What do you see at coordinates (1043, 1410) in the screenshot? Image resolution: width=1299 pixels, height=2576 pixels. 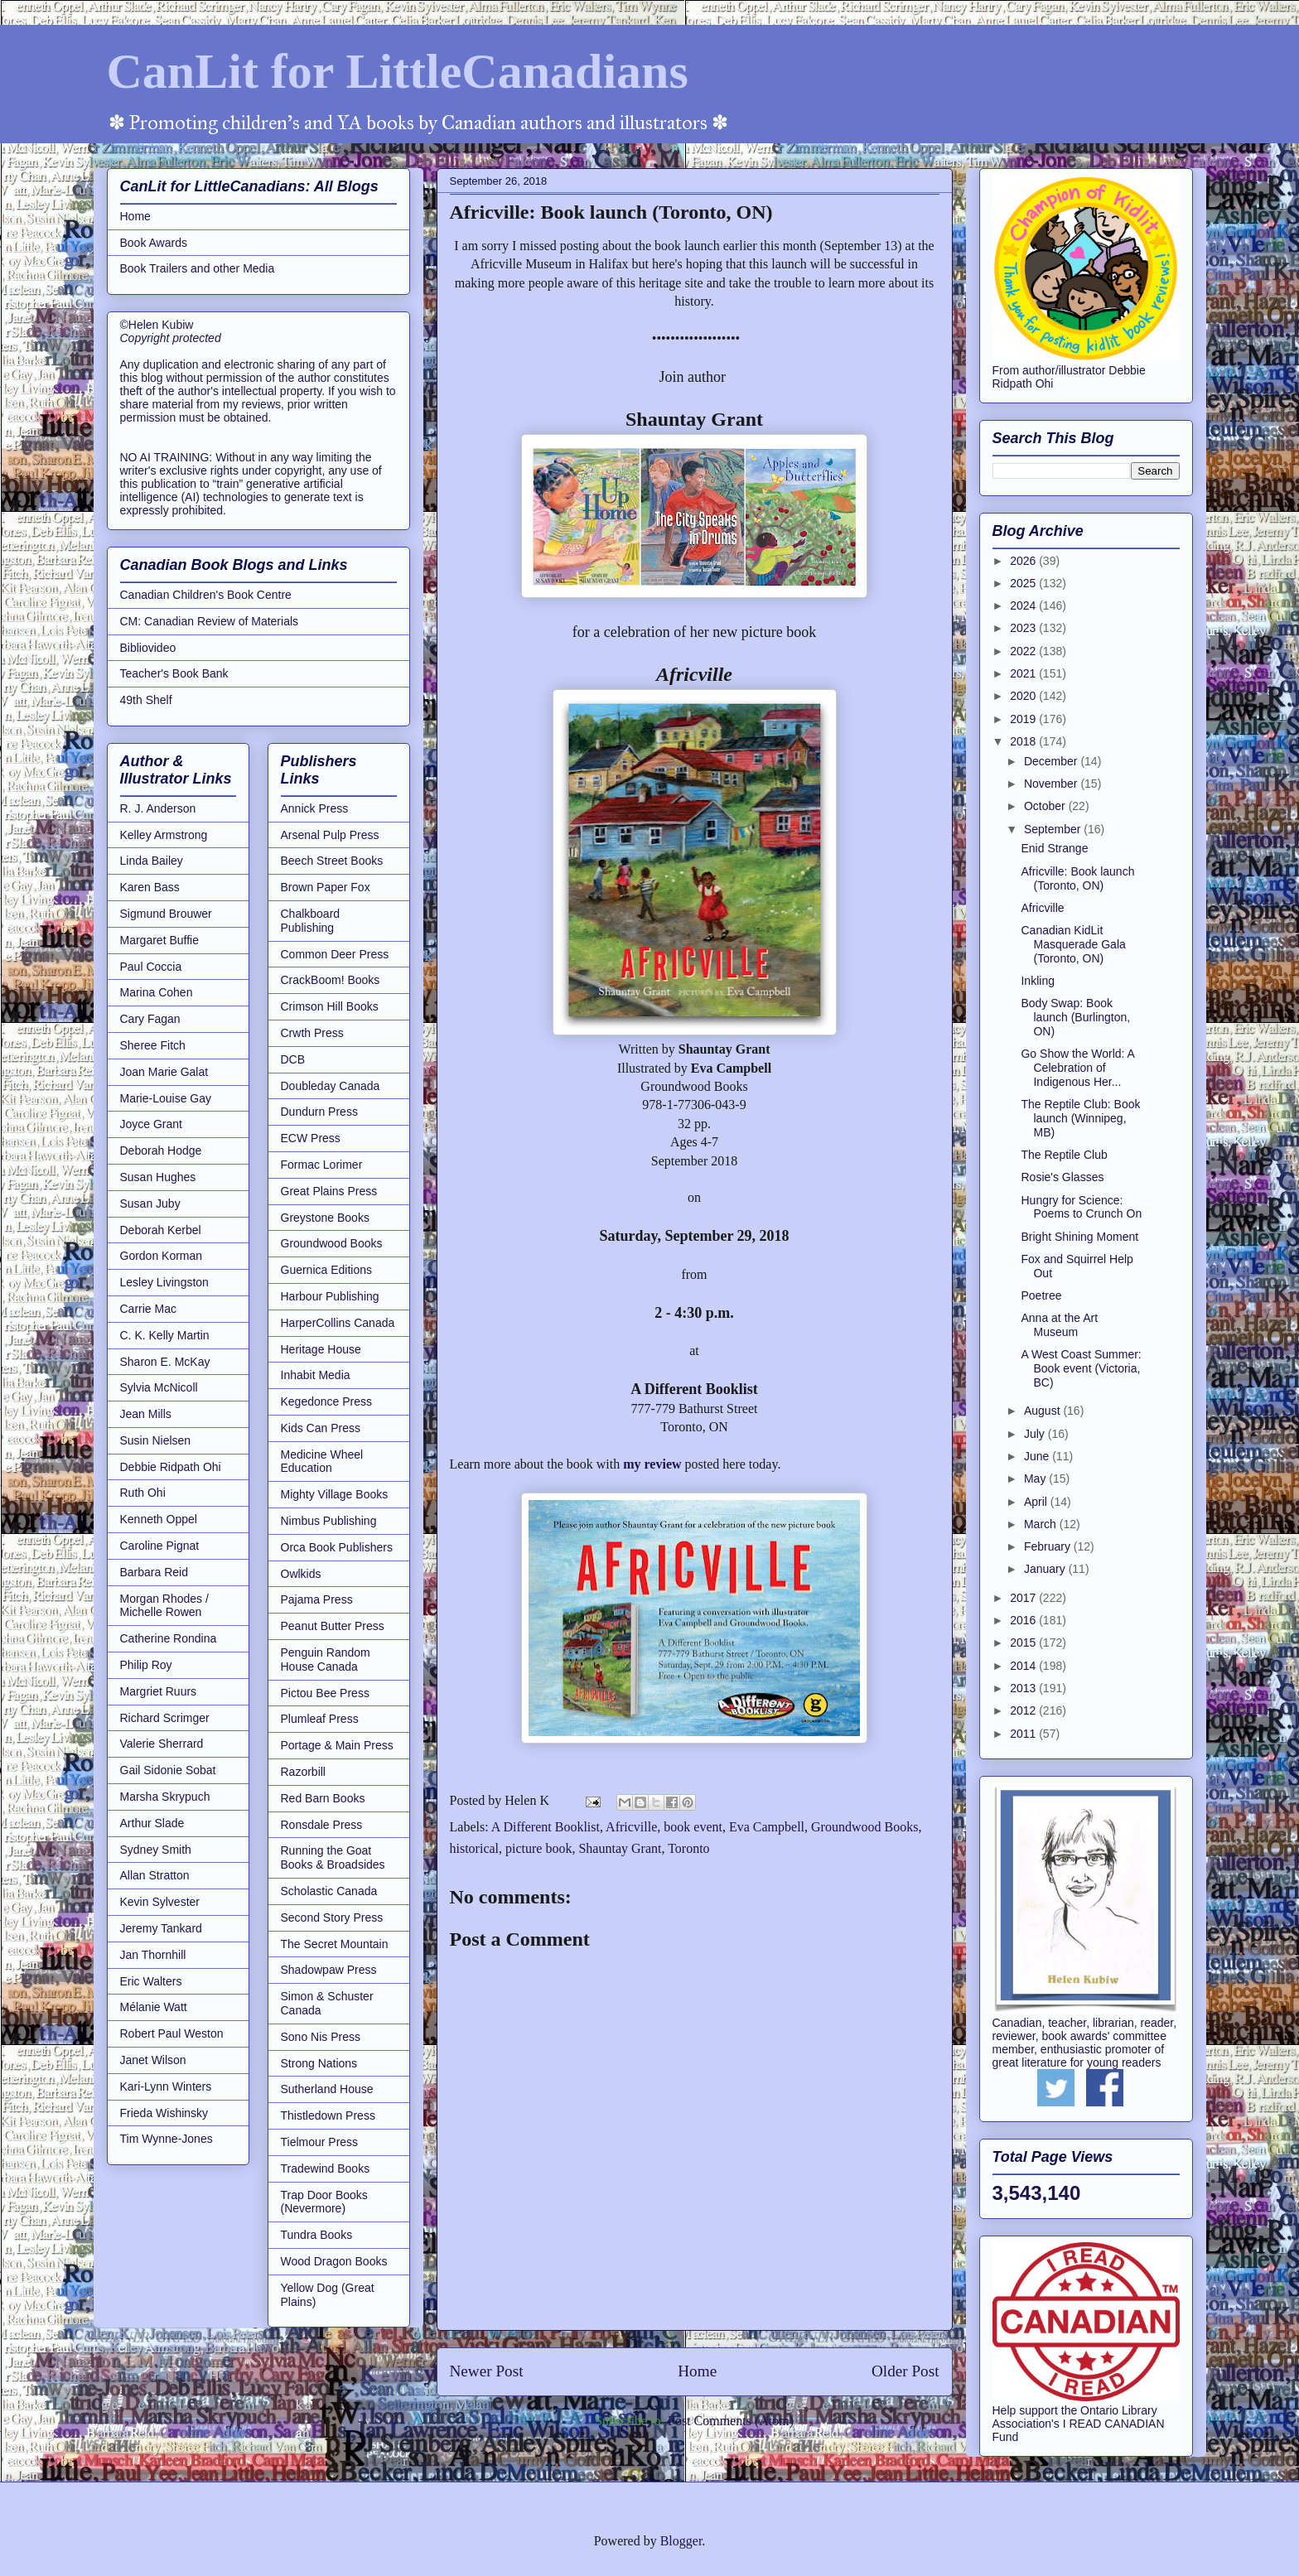 I see `August` at bounding box center [1043, 1410].